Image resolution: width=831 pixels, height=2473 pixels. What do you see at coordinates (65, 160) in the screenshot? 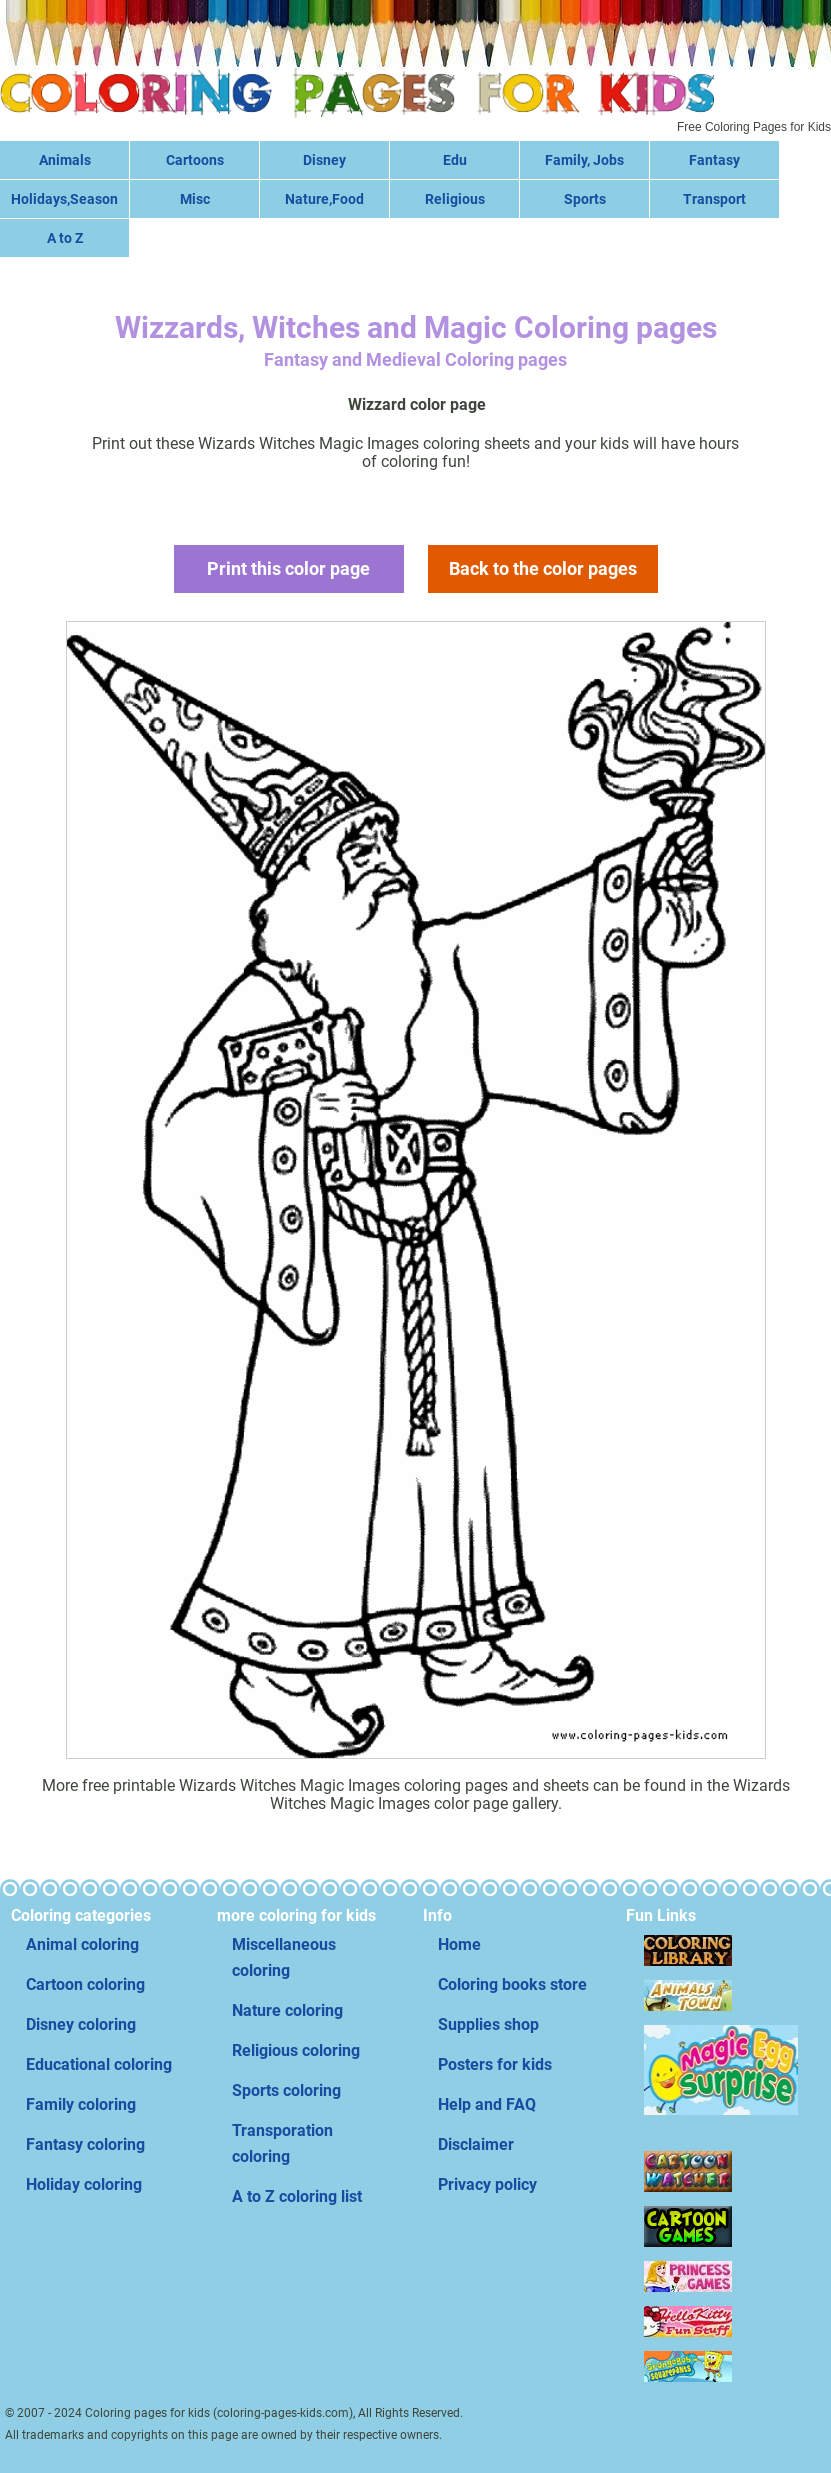
I see `Animals` at bounding box center [65, 160].